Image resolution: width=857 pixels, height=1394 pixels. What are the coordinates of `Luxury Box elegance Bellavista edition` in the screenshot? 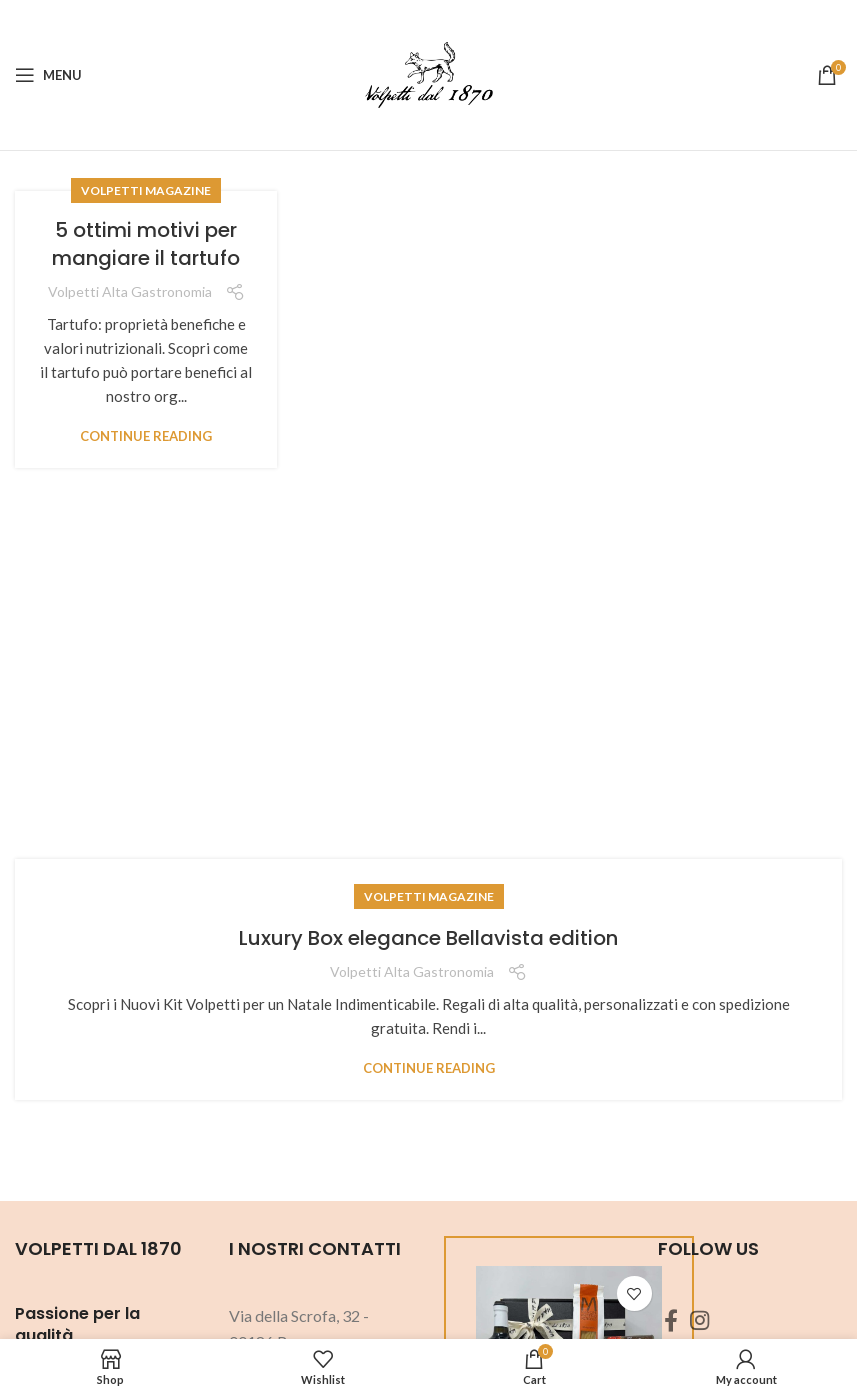 It's located at (428, 938).